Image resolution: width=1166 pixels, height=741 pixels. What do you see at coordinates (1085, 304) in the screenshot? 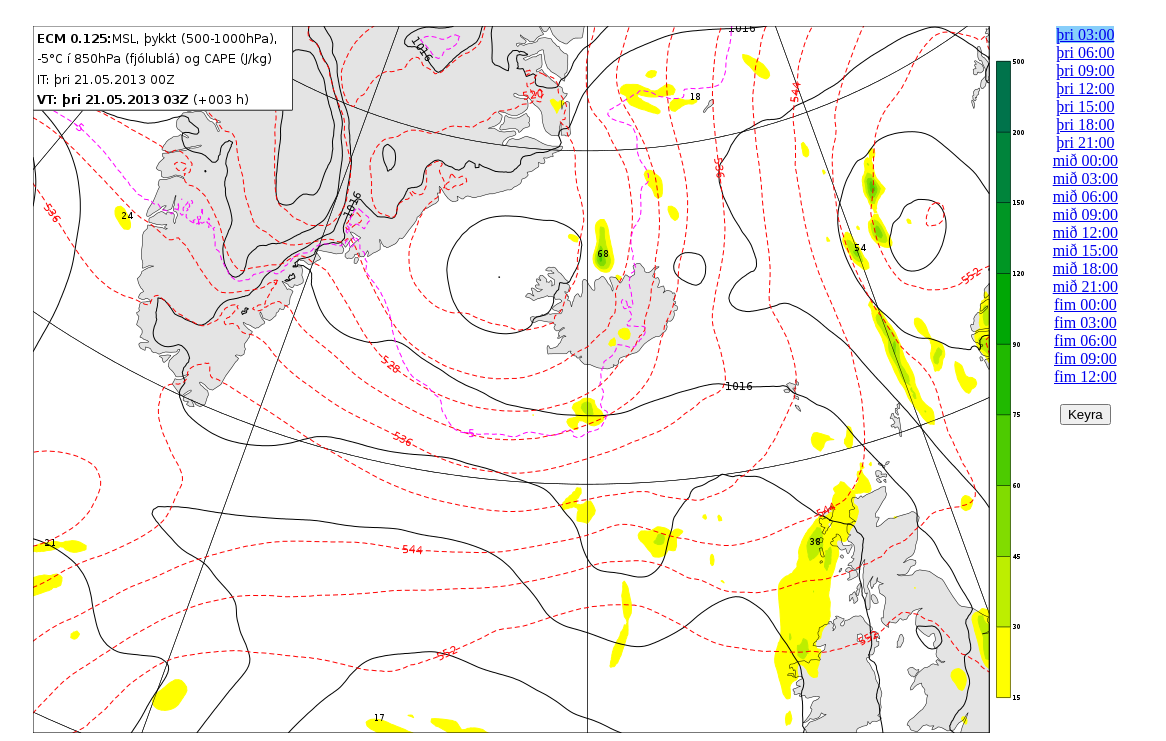
I see `fim 00:00` at bounding box center [1085, 304].